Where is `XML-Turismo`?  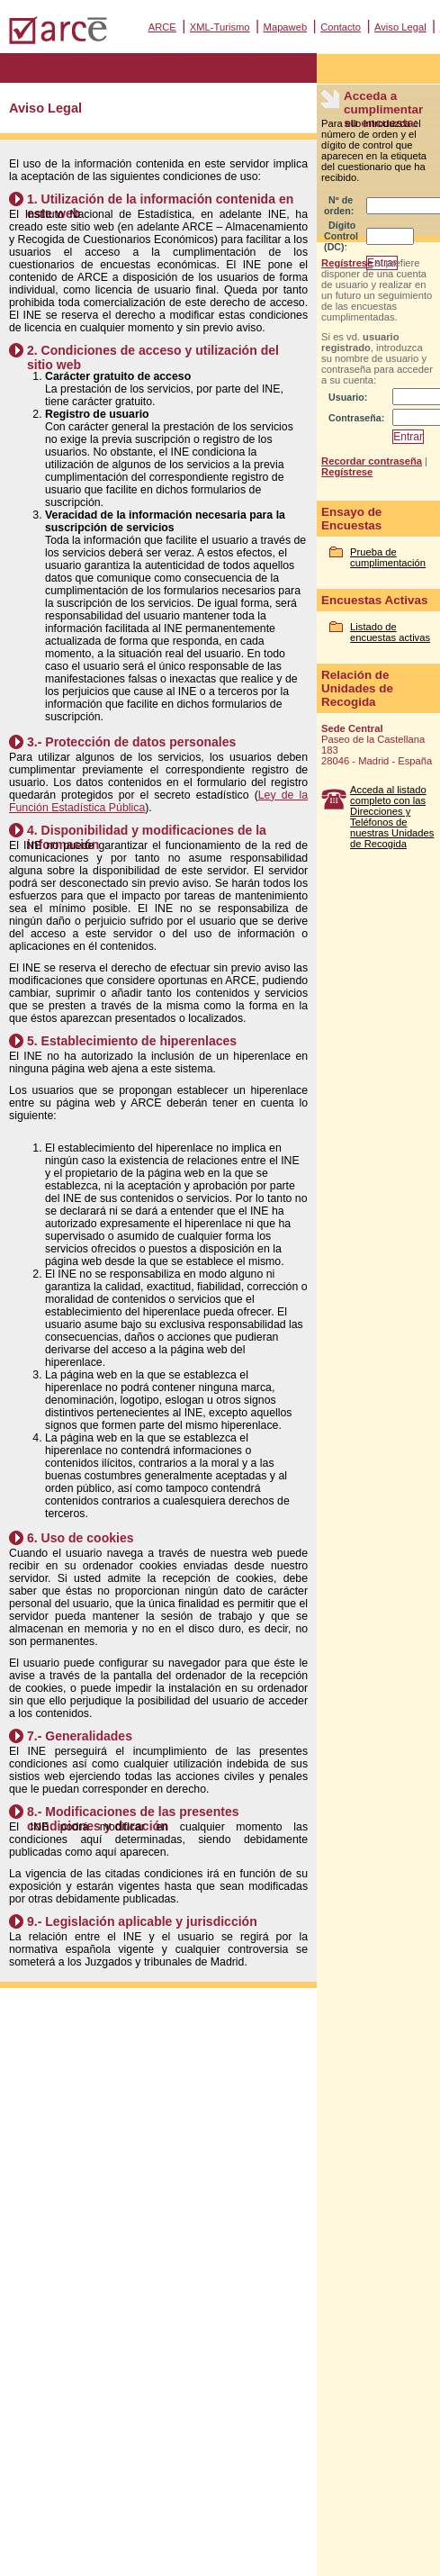
XML-Turismo is located at coordinates (220, 27).